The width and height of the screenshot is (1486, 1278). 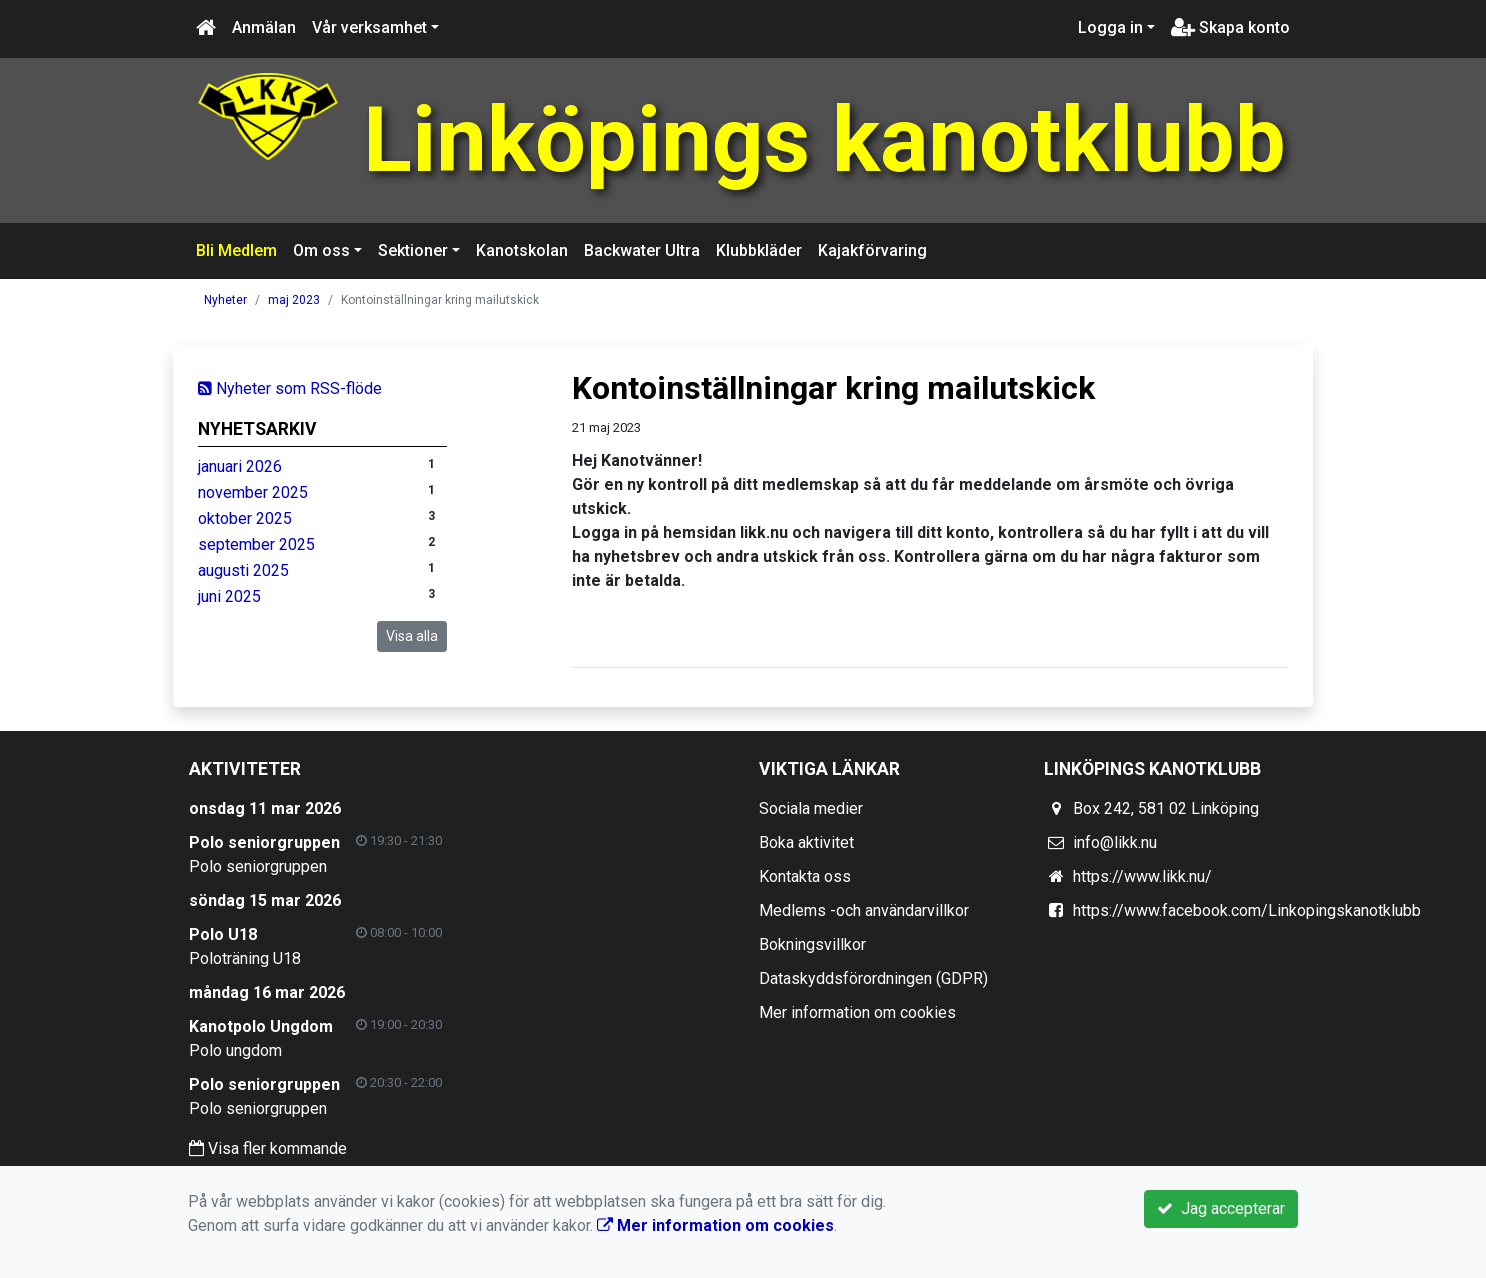 I want to click on Sociala medier, so click(x=811, y=808).